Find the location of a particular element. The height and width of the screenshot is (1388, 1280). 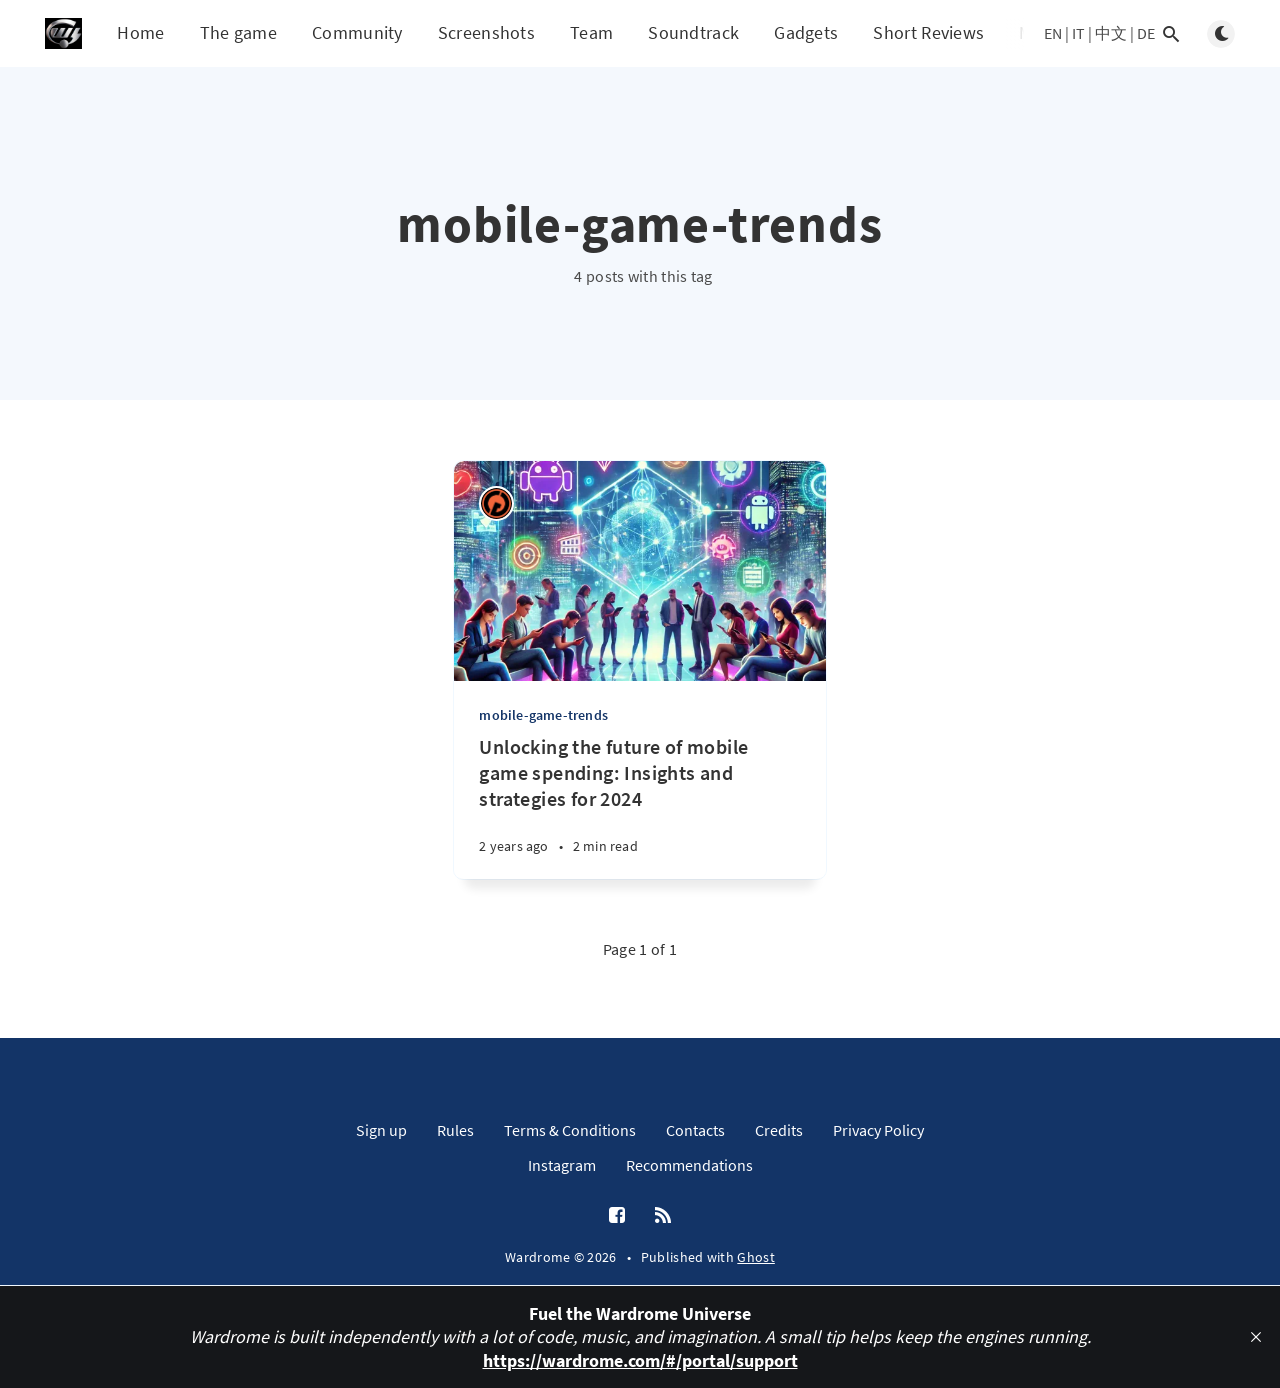

[Unlocking the future of mobile game spending: Insights and strategies for 2024] is located at coordinates (639, 806).